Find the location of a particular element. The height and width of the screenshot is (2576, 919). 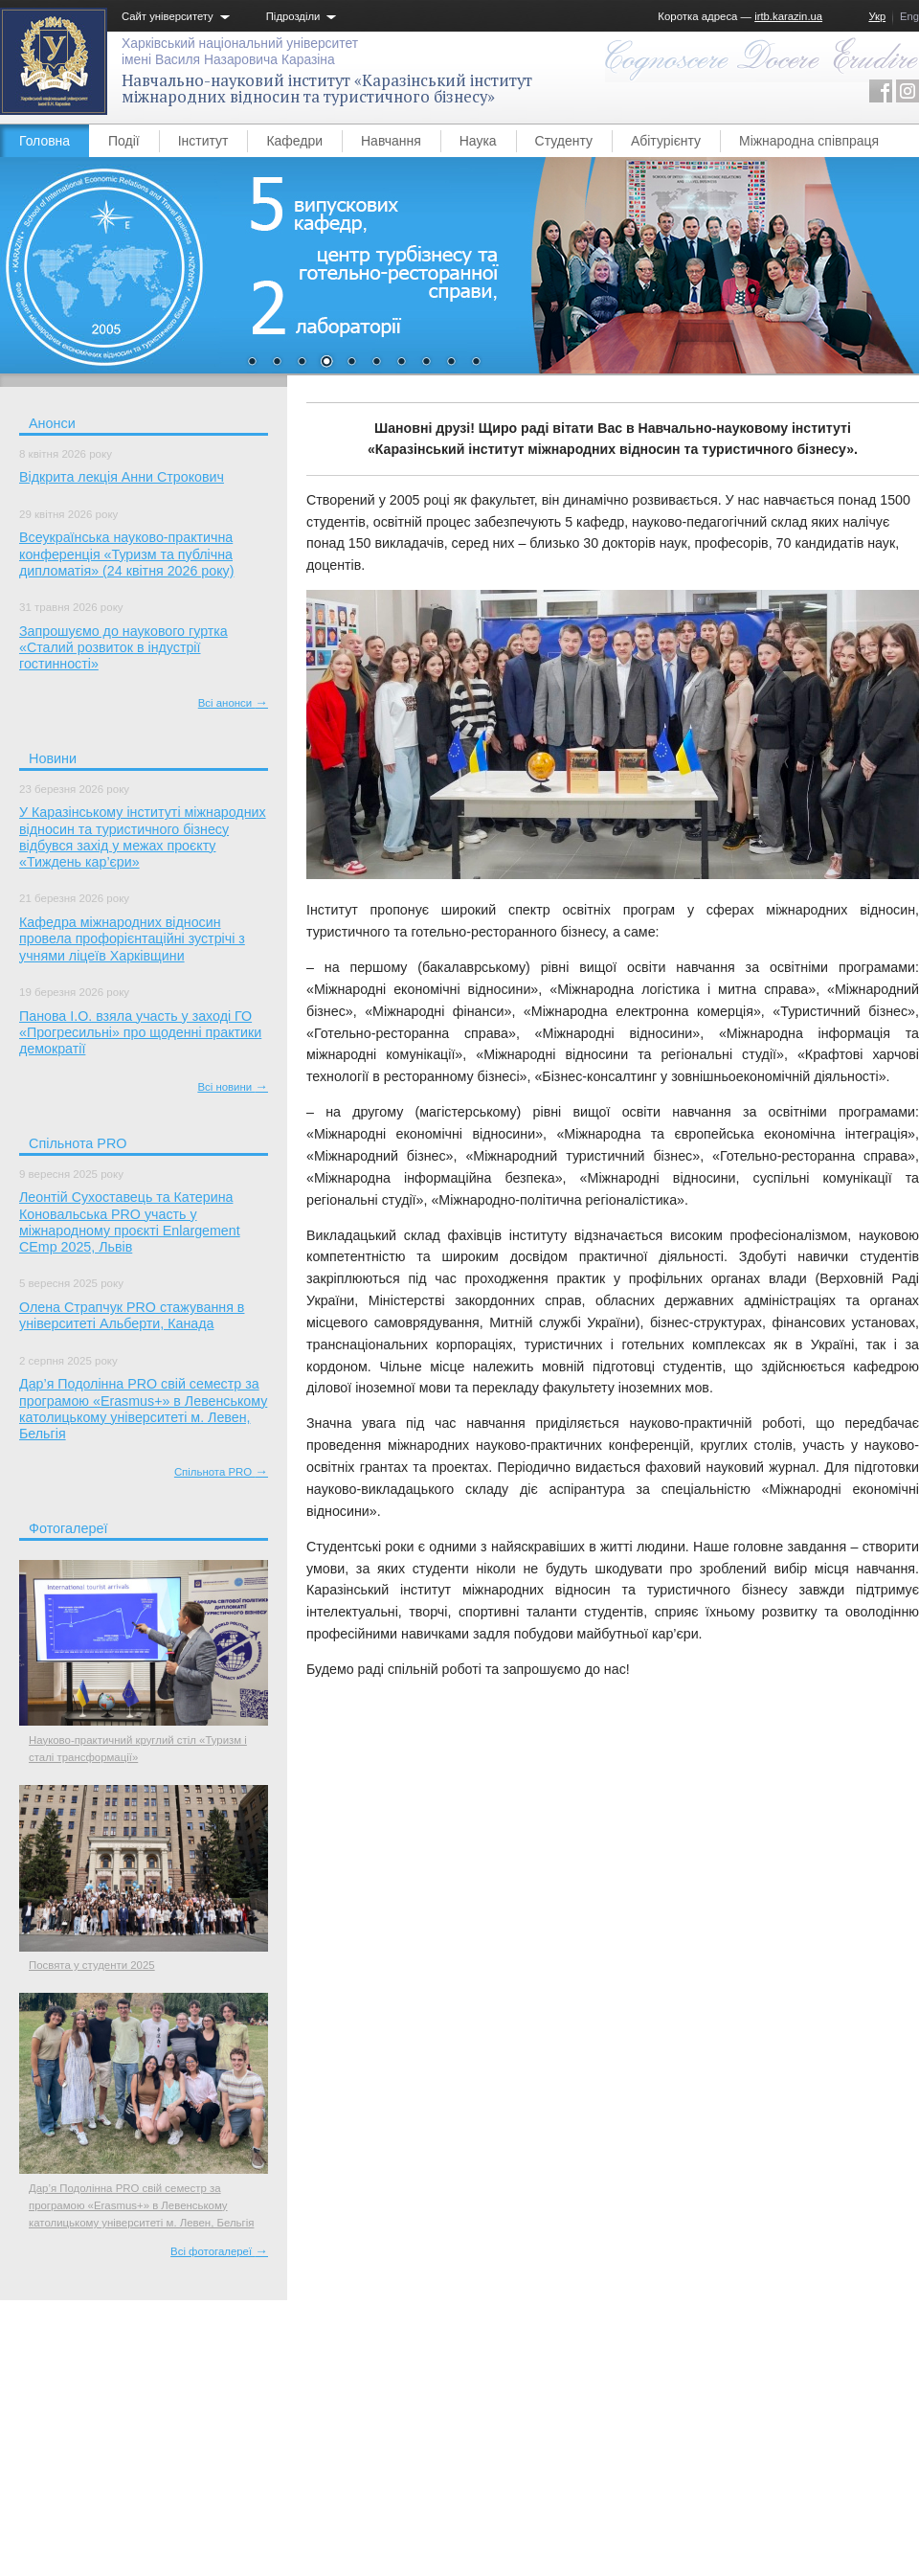

Всі анонси is located at coordinates (233, 703).